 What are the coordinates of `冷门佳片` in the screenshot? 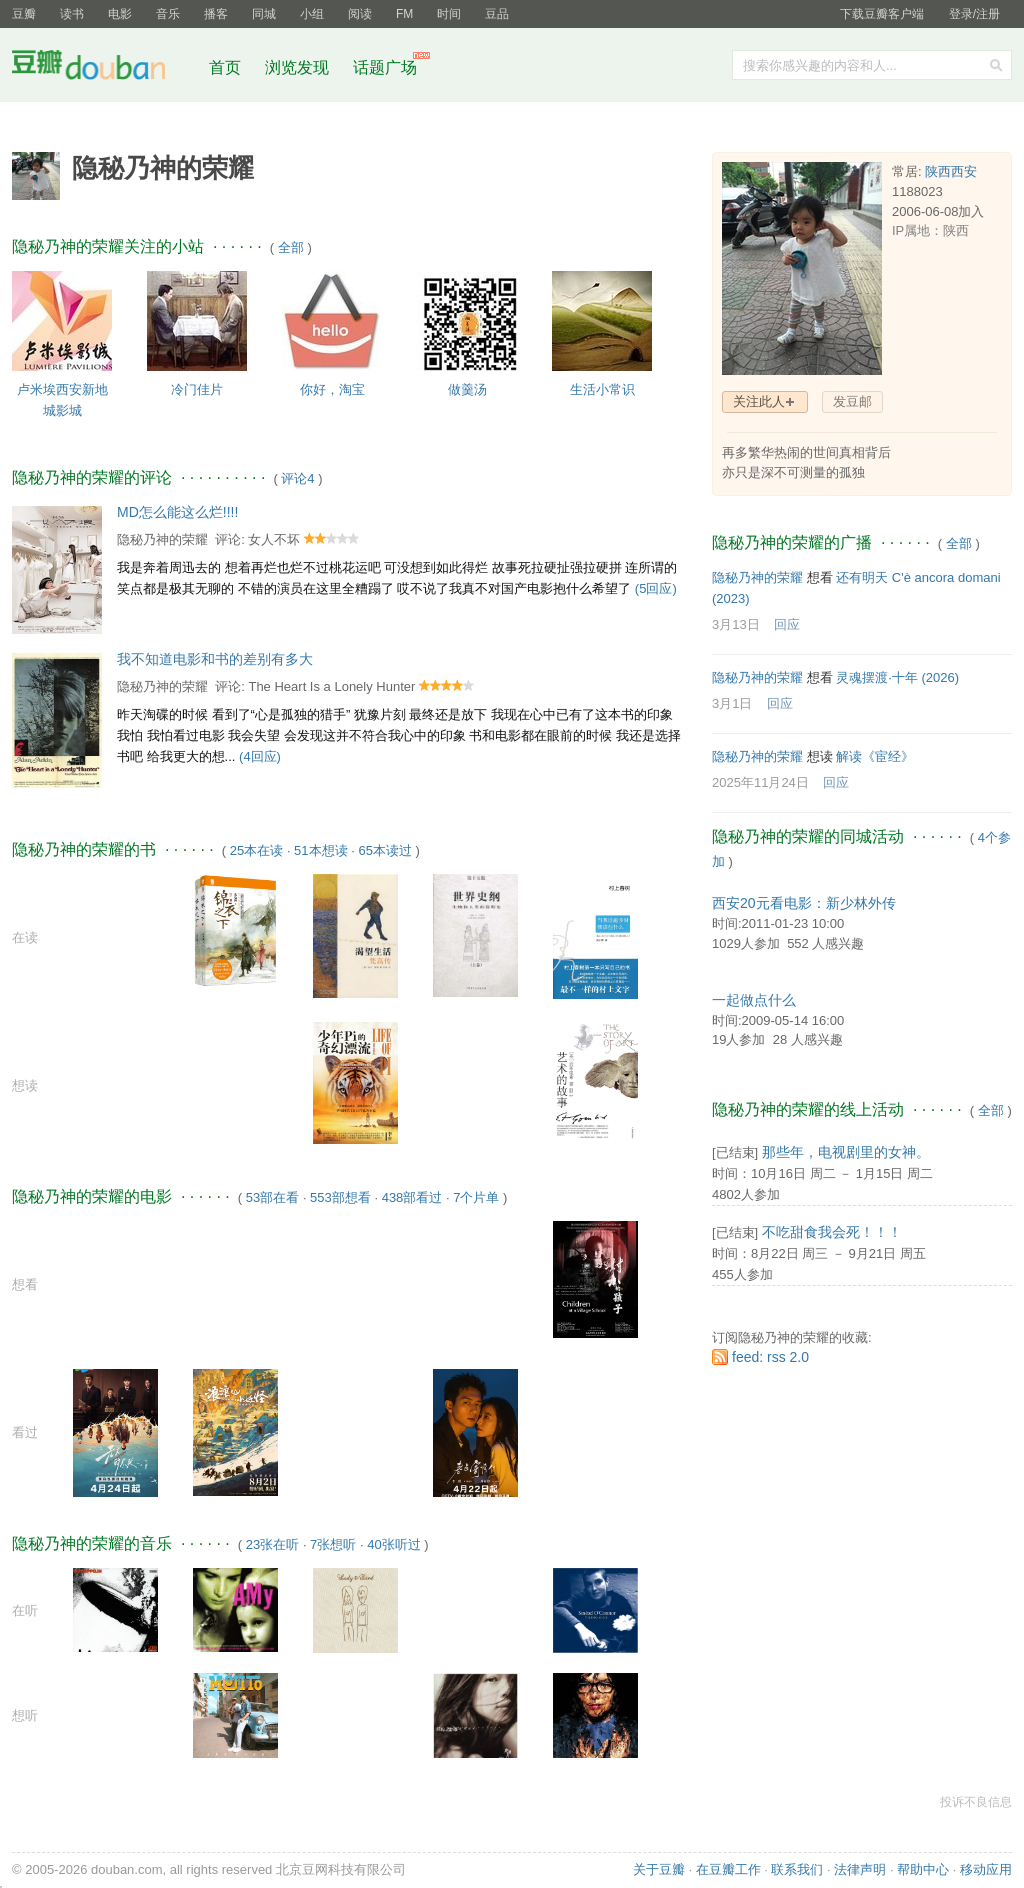 It's located at (197, 389).